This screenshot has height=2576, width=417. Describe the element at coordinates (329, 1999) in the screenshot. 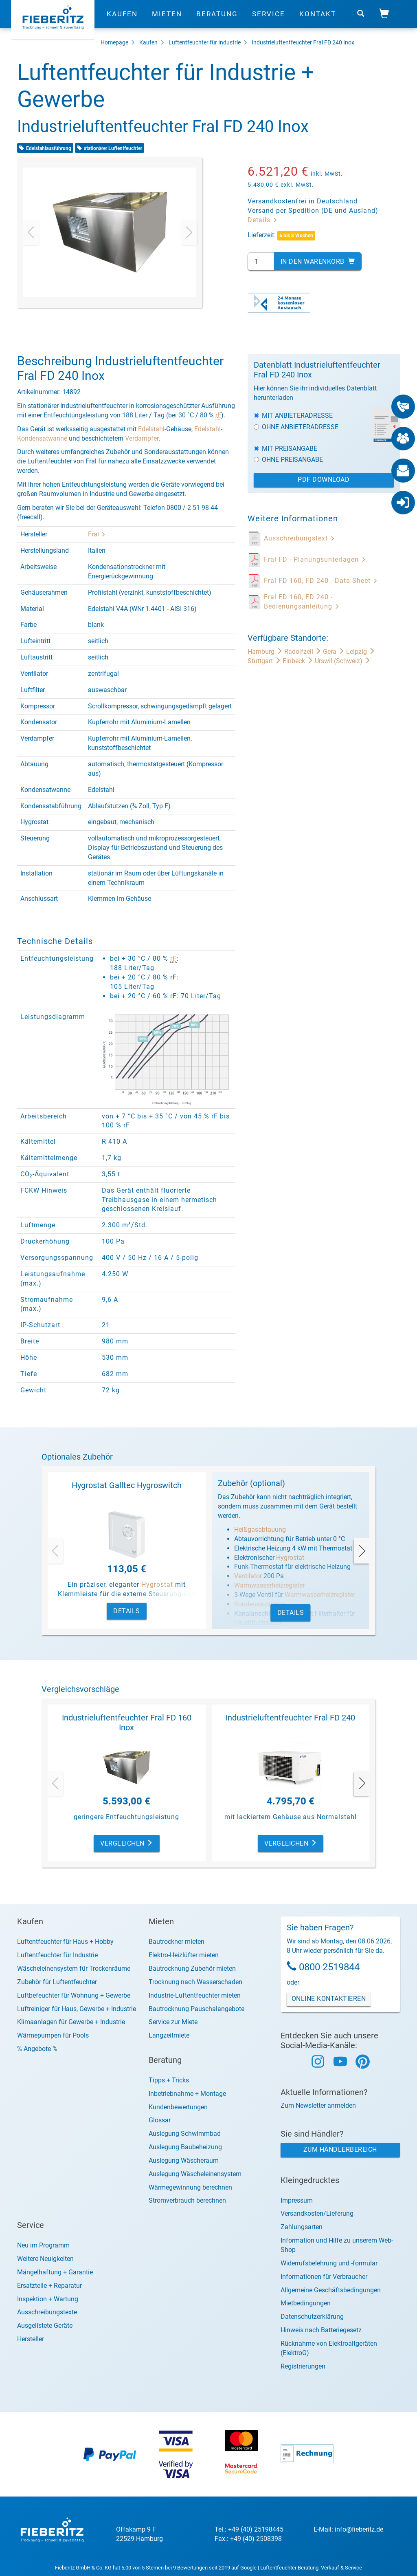

I see `Online Kontaktieren` at that location.